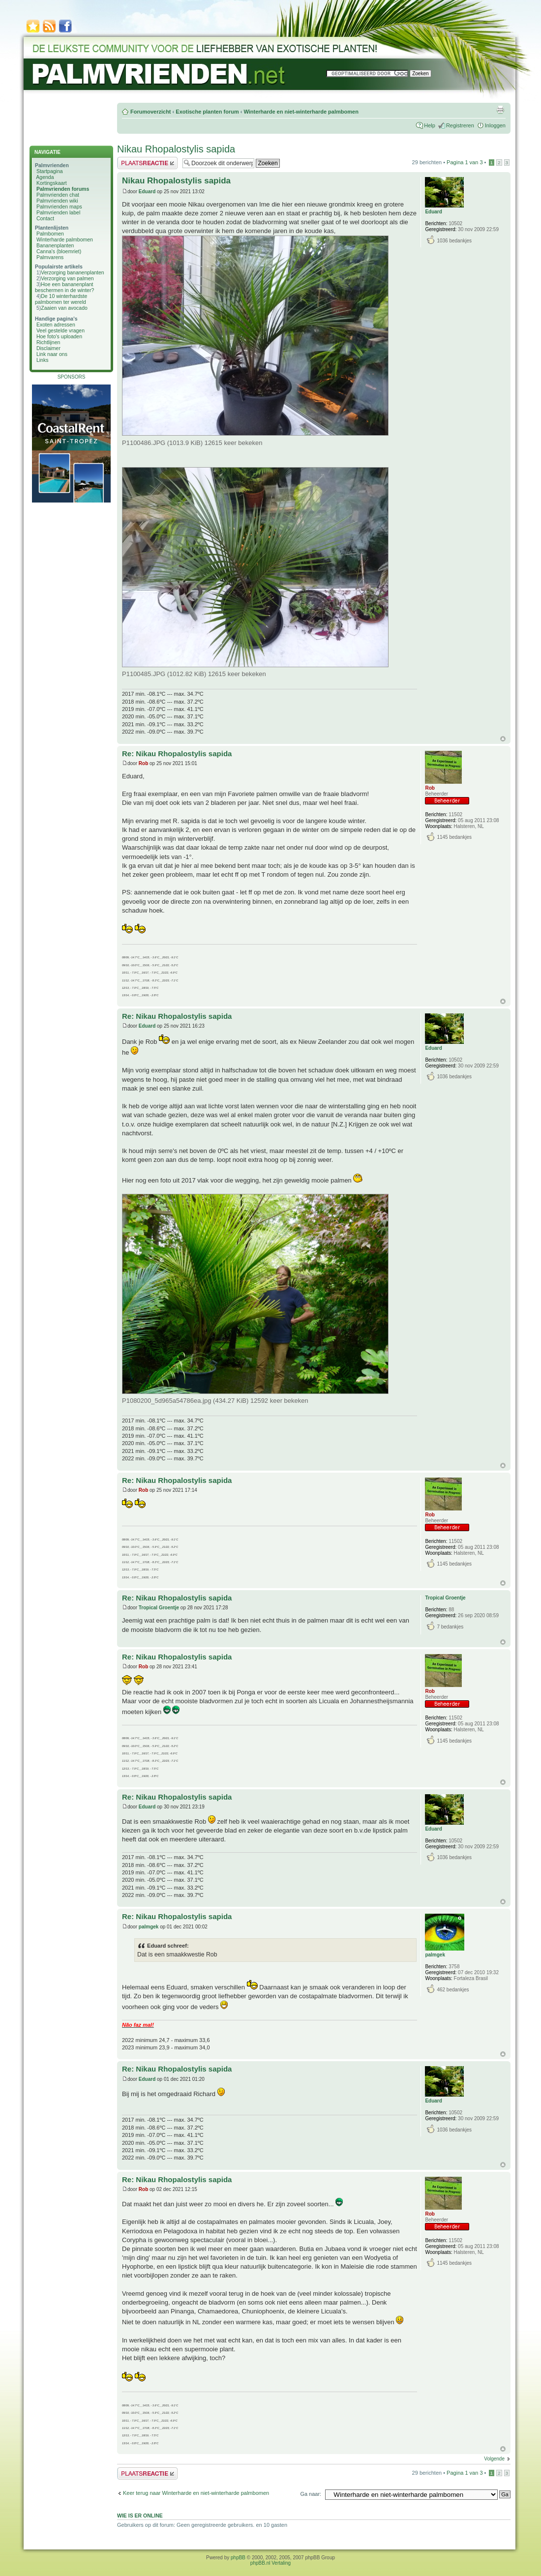 The image size is (541, 2576). What do you see at coordinates (61, 299) in the screenshot?
I see `De 10 winterhardste palmbomen ter wereld` at bounding box center [61, 299].